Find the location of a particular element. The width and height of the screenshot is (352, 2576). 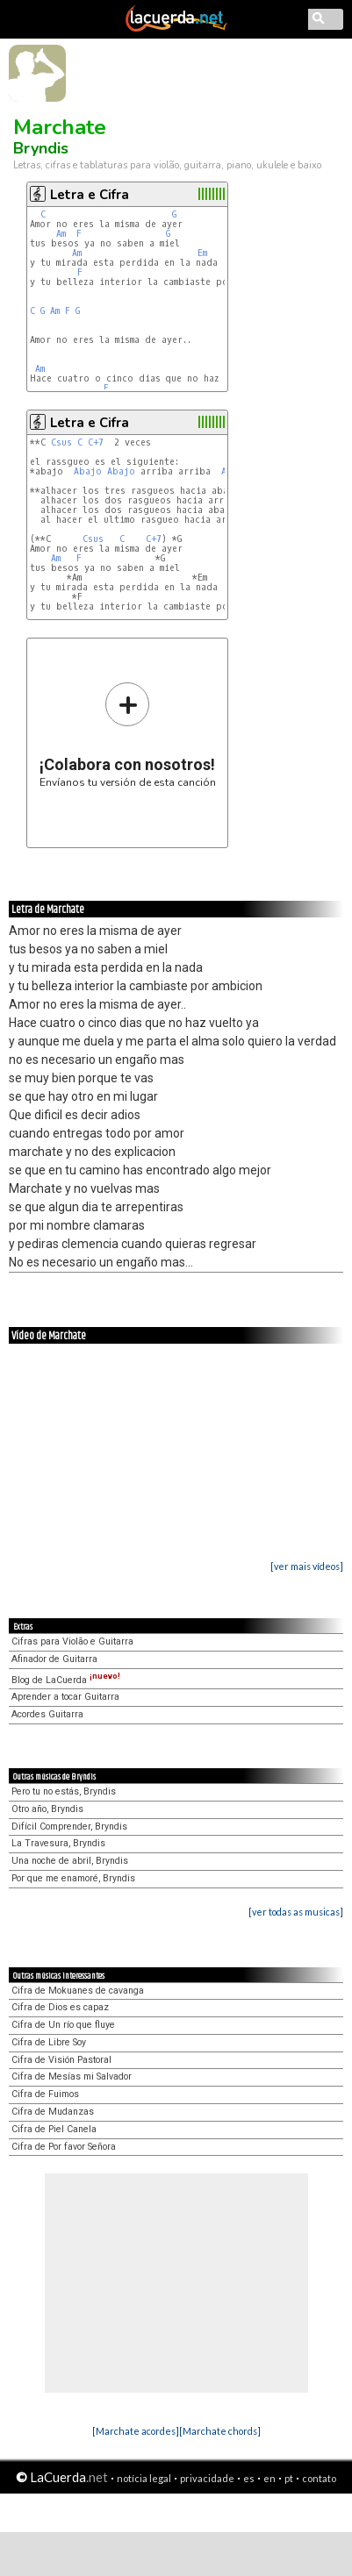

en is located at coordinates (269, 2478).